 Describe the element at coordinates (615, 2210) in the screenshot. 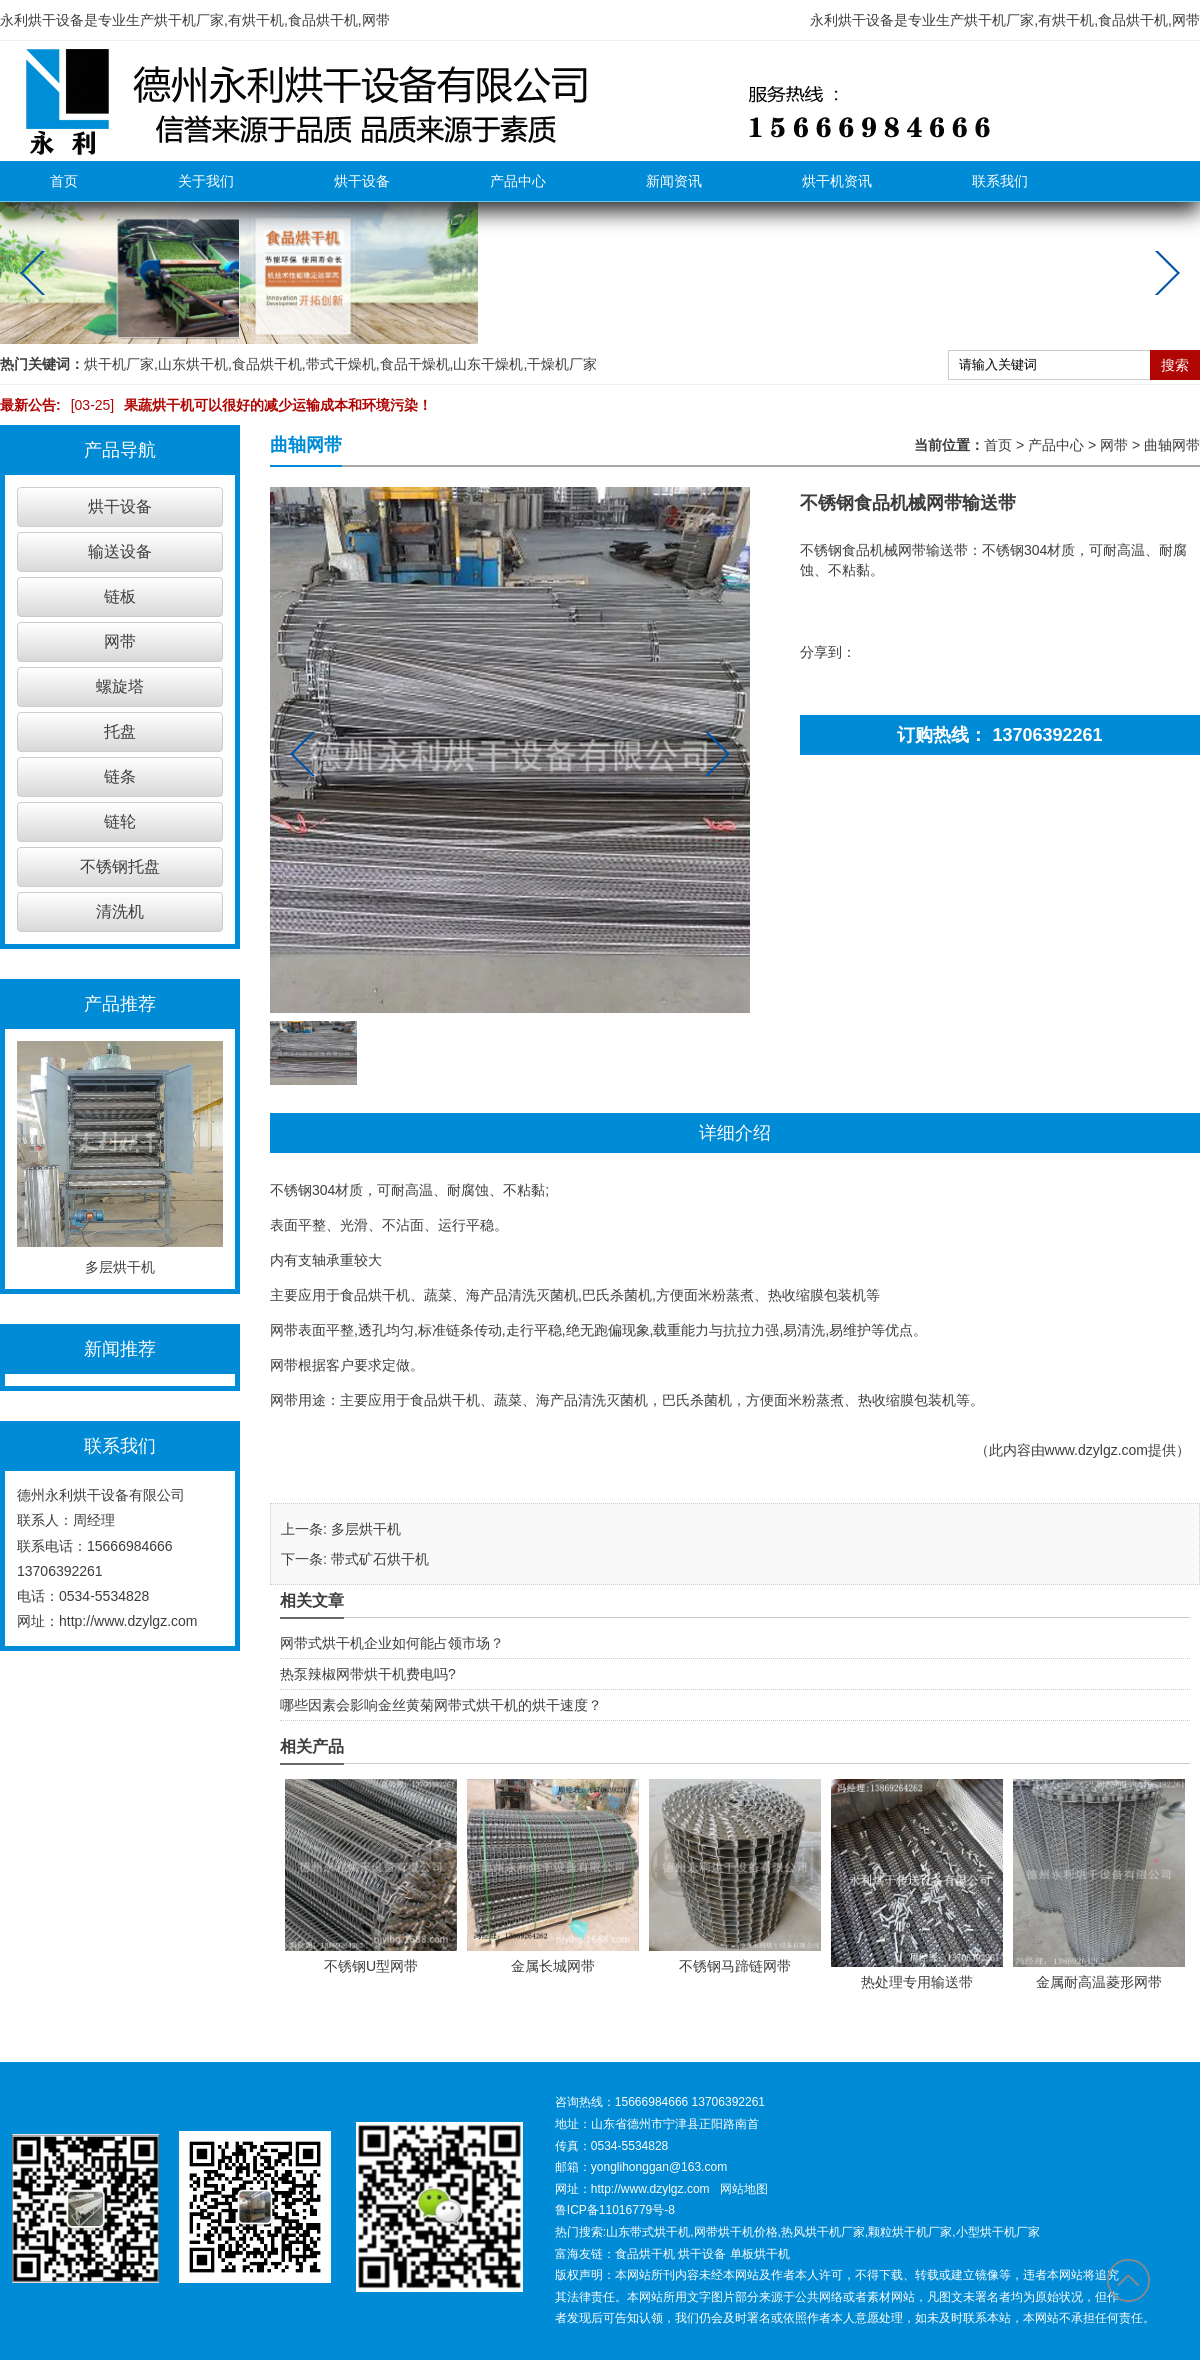

I see `鲁ICP备11016779号-8` at that location.